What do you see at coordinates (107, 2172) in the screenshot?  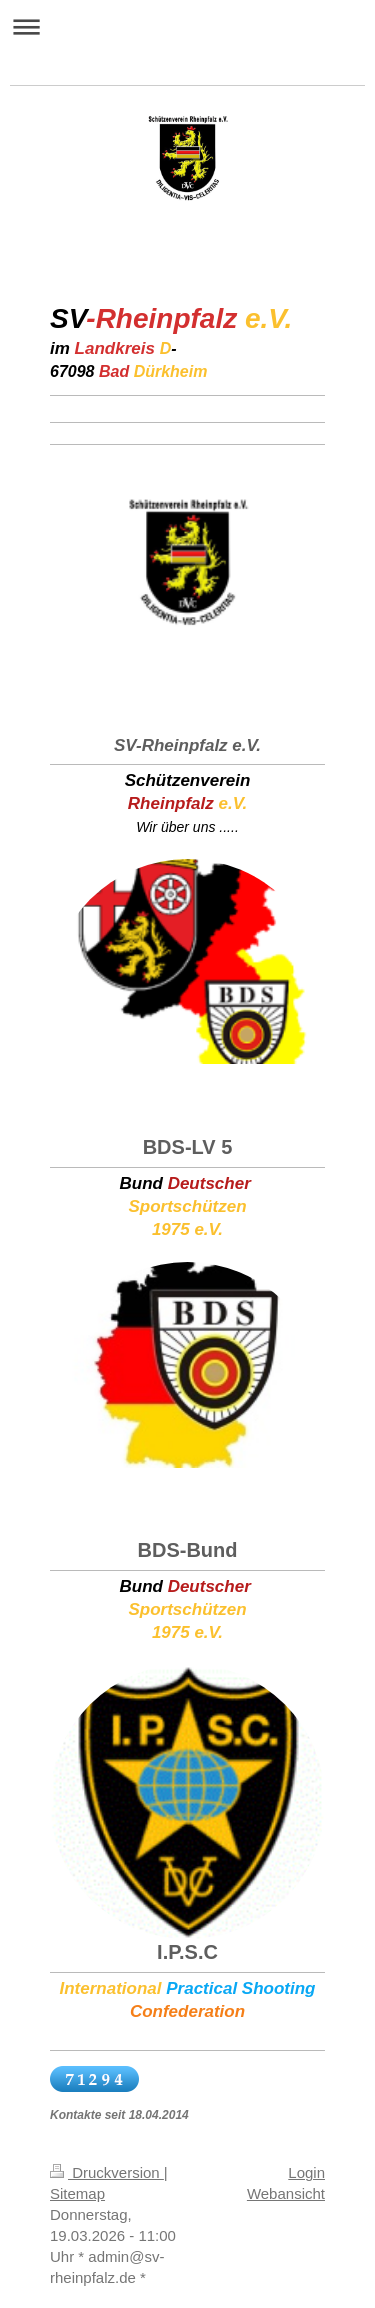 I see `Druckversion` at bounding box center [107, 2172].